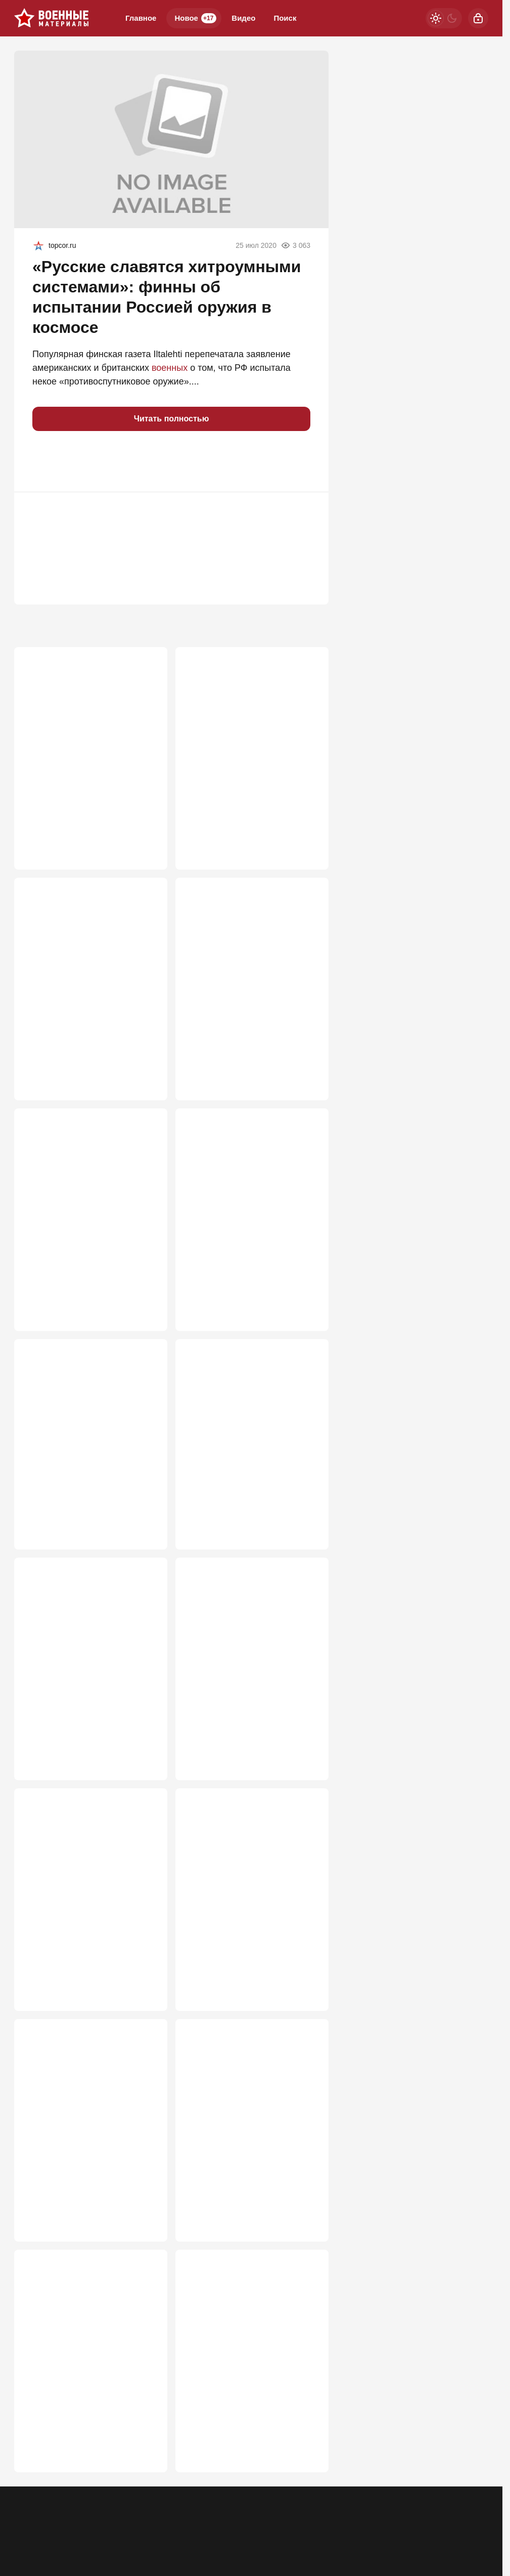 This screenshot has width=510, height=2576. Describe the element at coordinates (28, 2537) in the screenshot. I see `Реклама` at that location.